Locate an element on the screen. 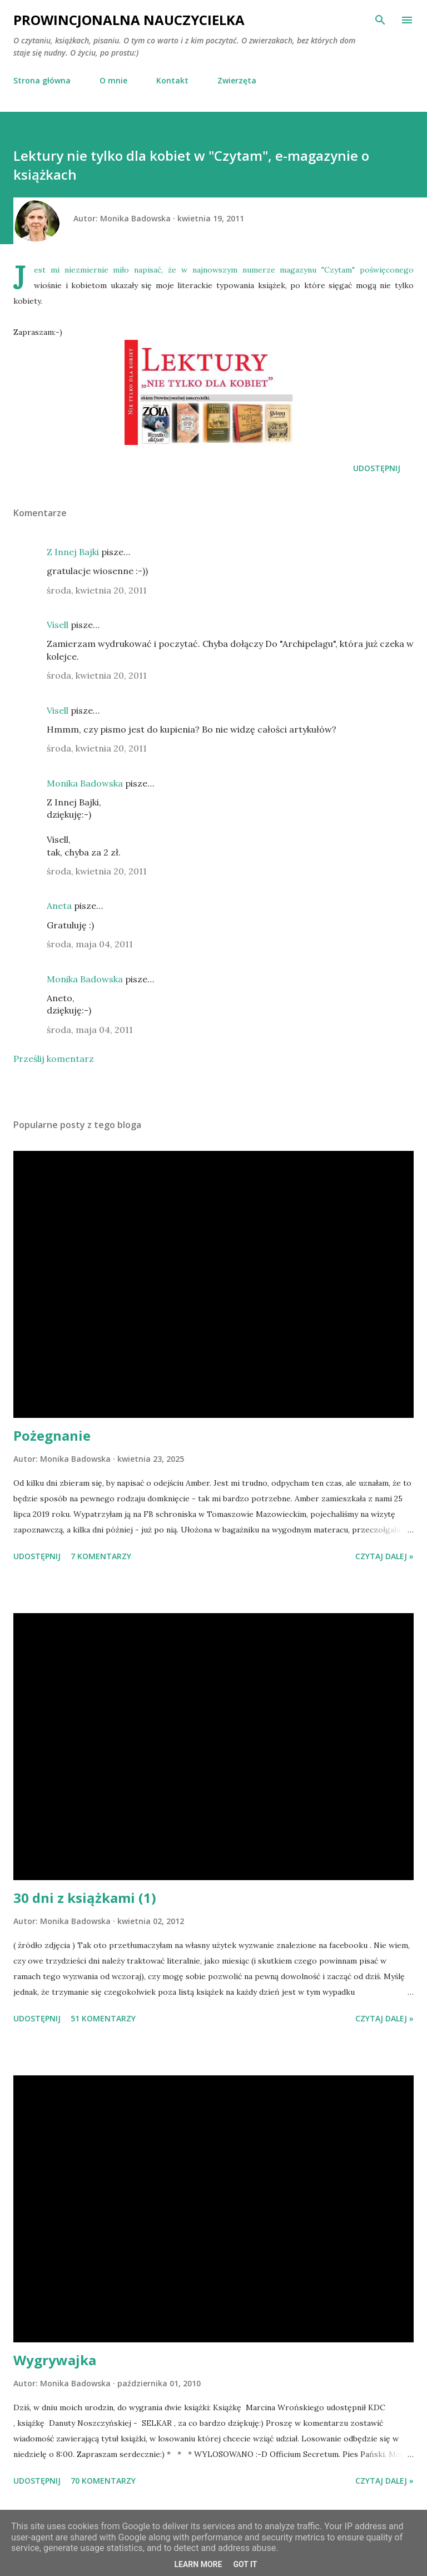 The width and height of the screenshot is (427, 2576). Zwierzęta is located at coordinates (236, 80).